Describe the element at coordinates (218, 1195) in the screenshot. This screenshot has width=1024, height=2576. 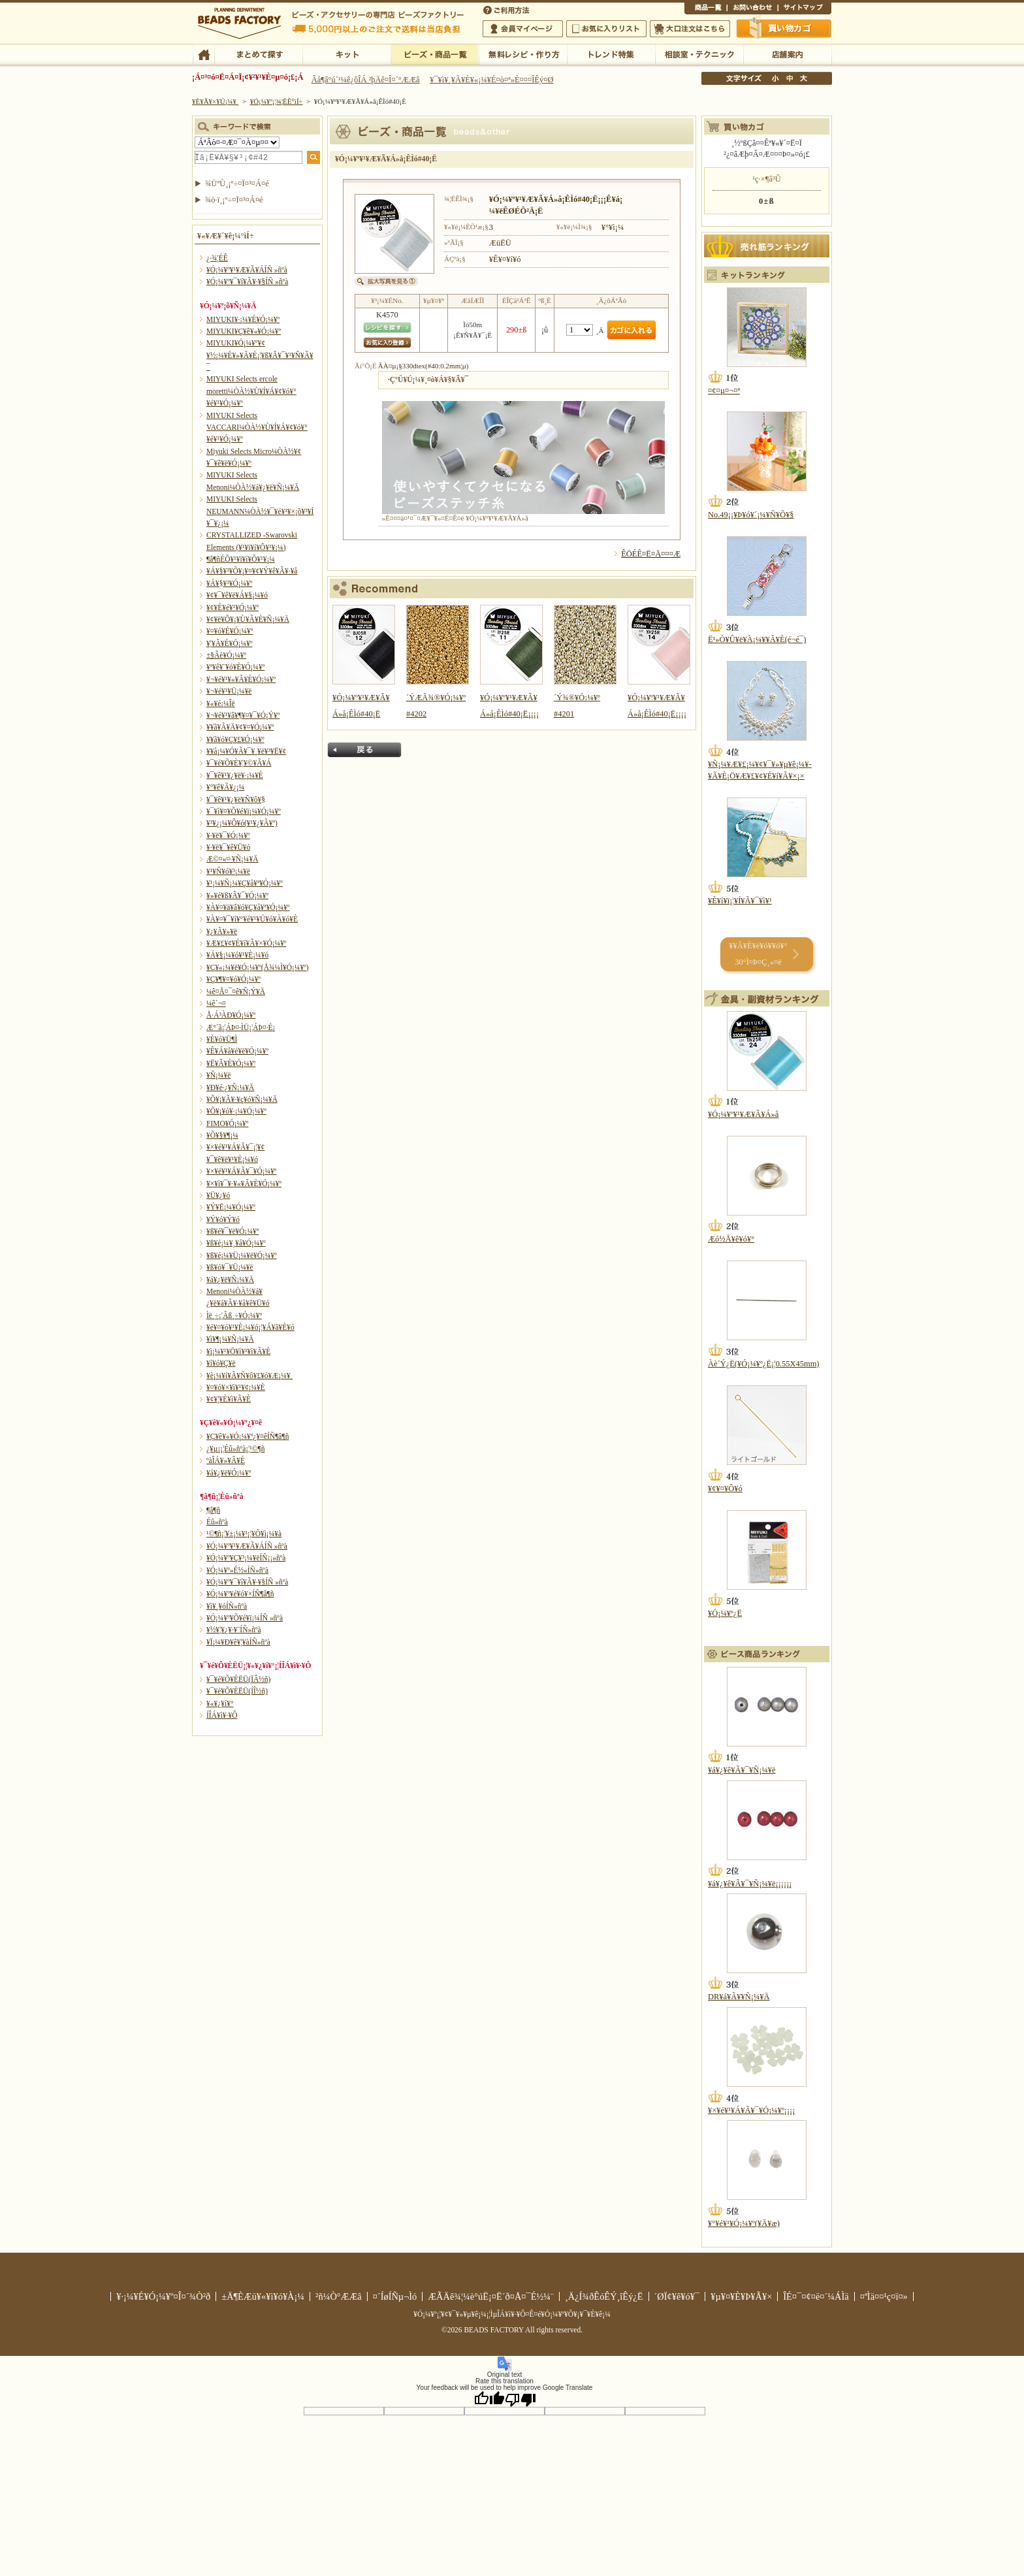
I see `¥Ü¥¿¥ó` at that location.